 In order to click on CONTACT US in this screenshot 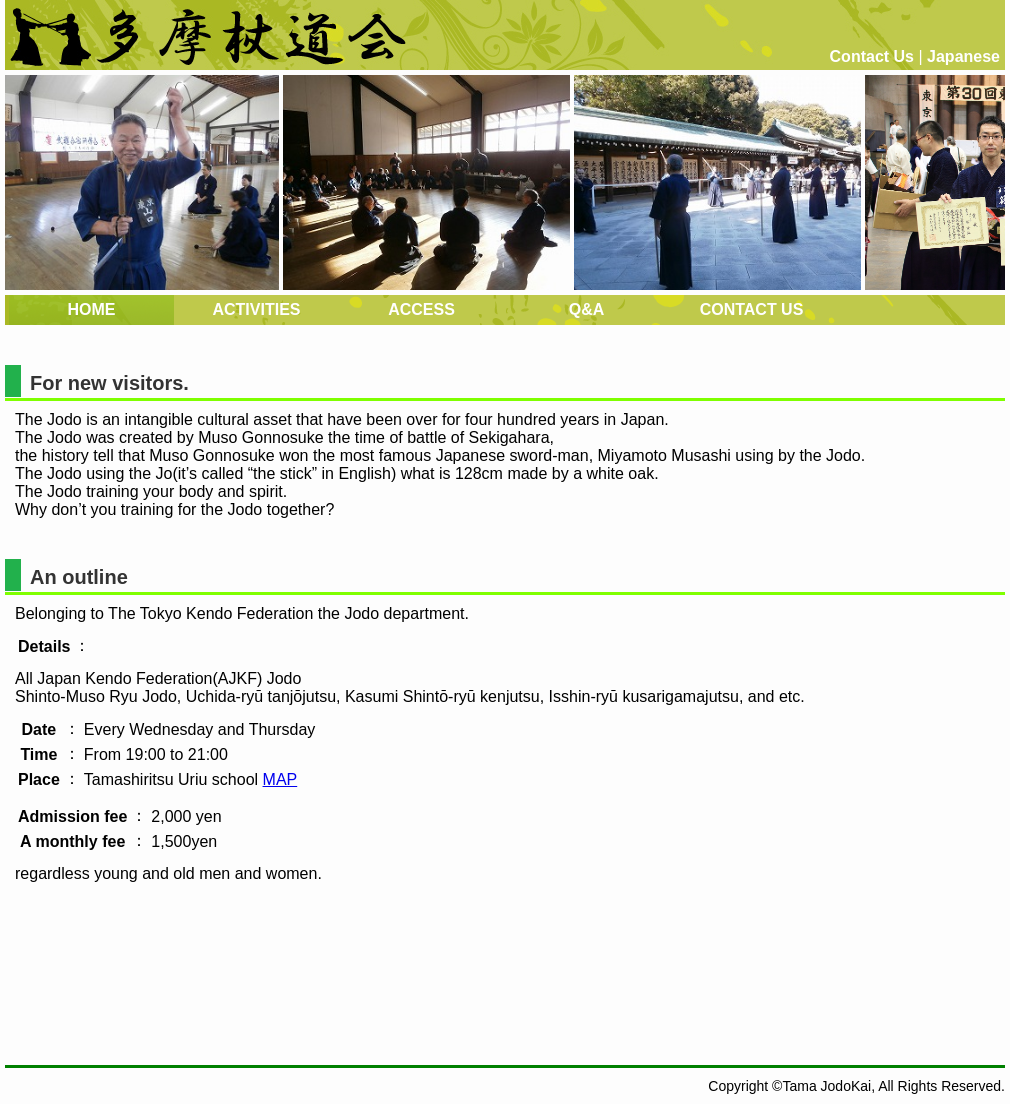, I will do `click(752, 309)`.